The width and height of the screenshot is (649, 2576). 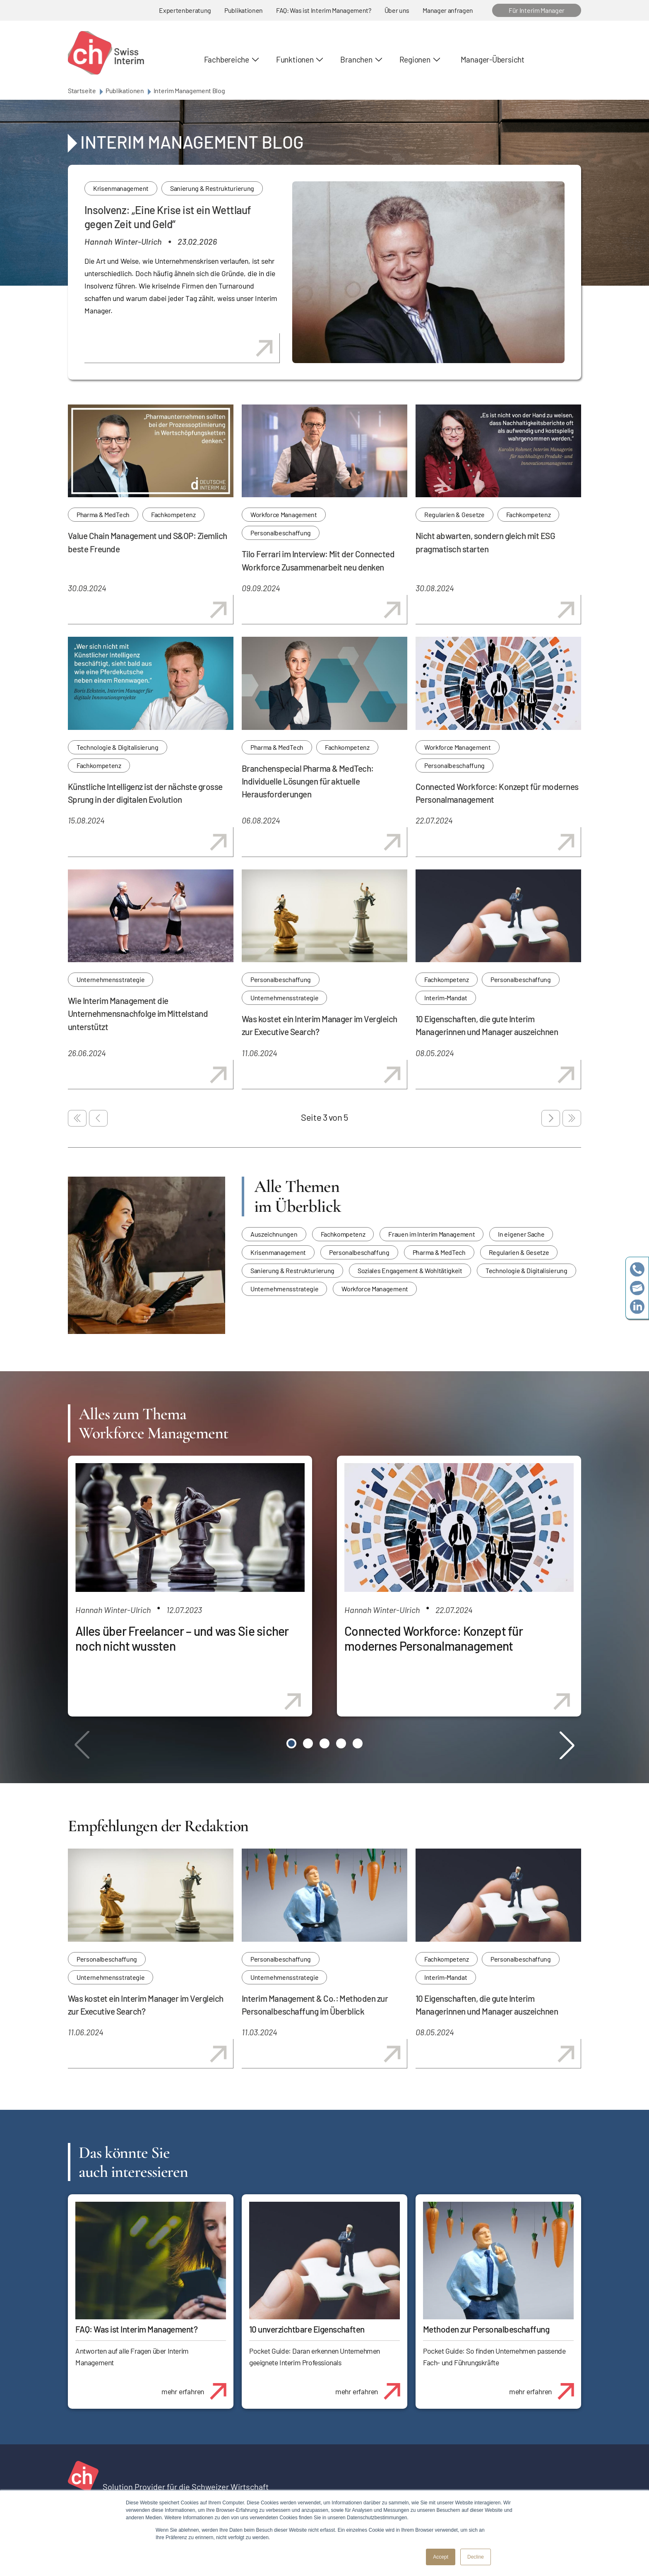 What do you see at coordinates (212, 188) in the screenshot?
I see `Sanierung & Restrukturierung` at bounding box center [212, 188].